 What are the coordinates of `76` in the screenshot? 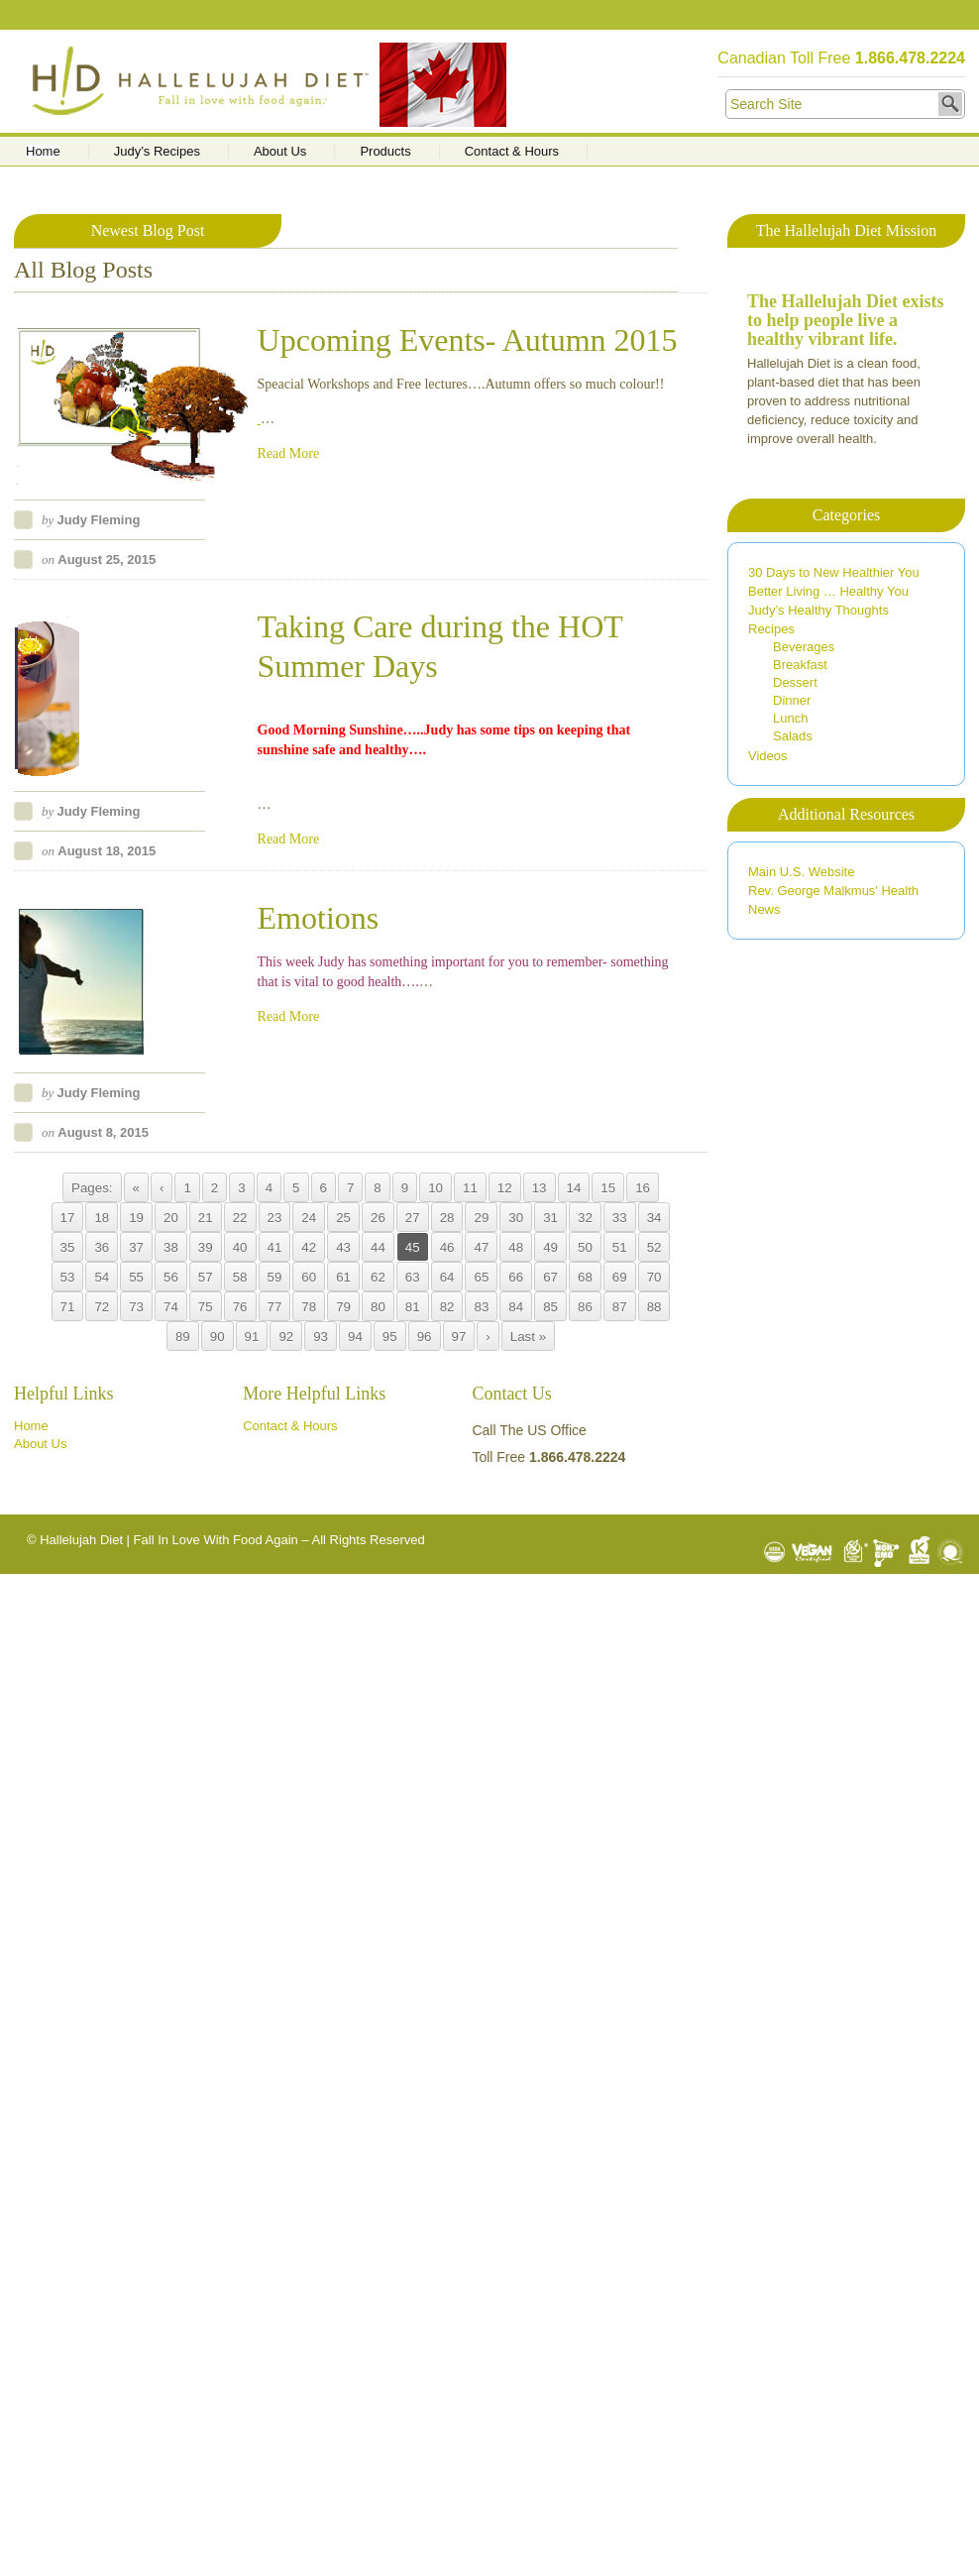 It's located at (240, 1306).